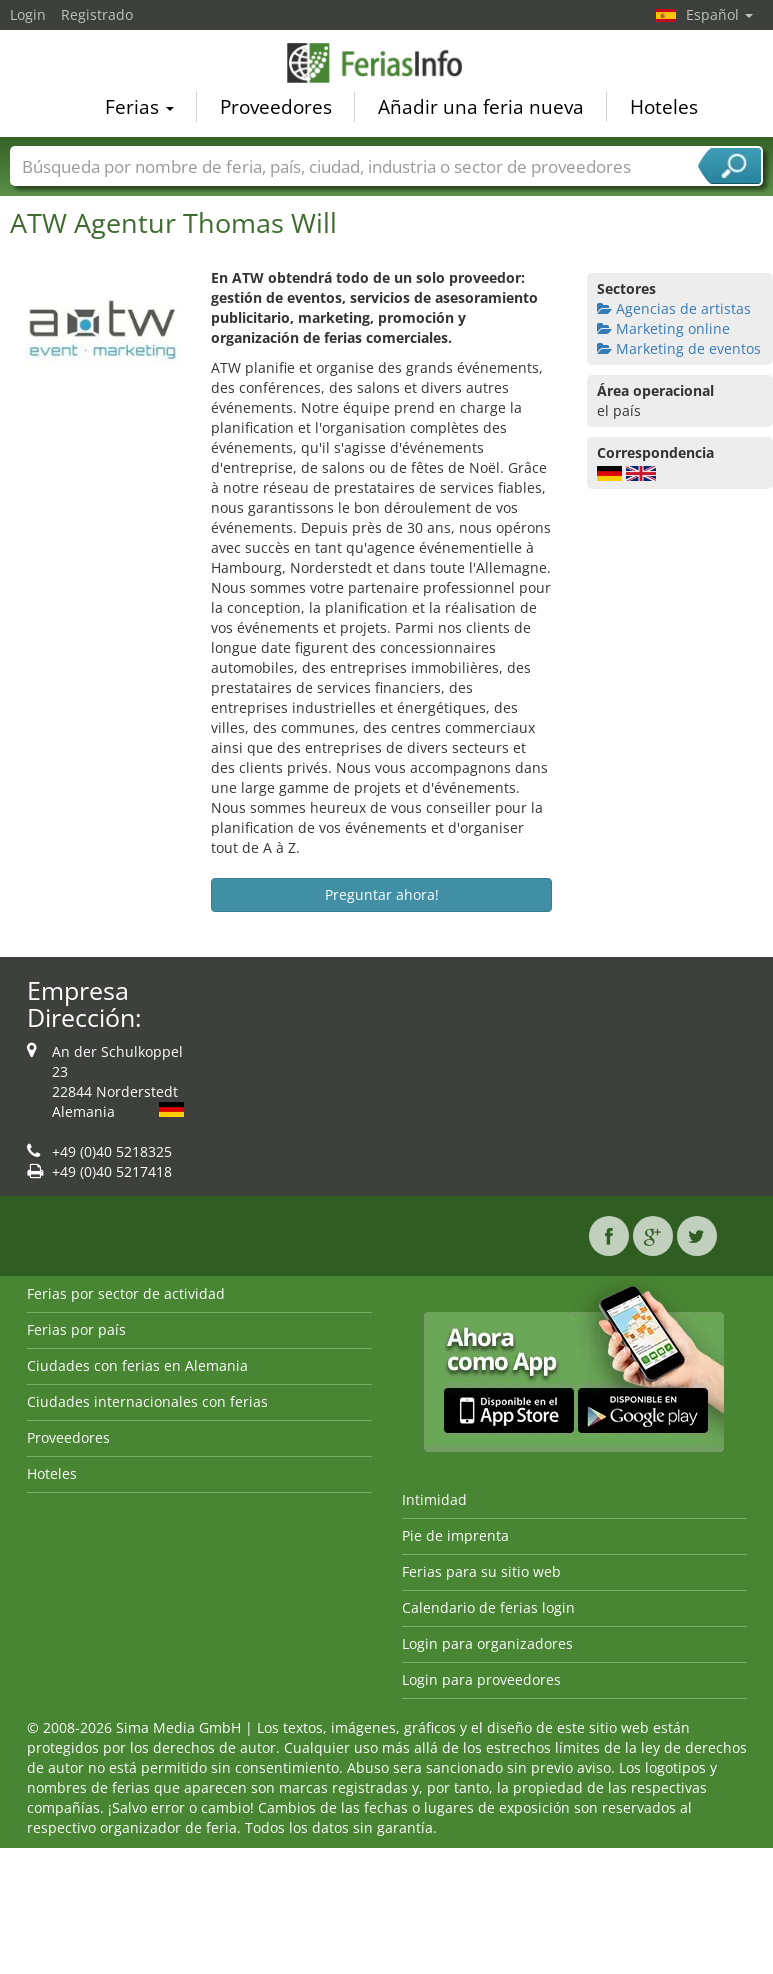 The image size is (773, 1974). What do you see at coordinates (481, 1679) in the screenshot?
I see `Login para proveedores` at bounding box center [481, 1679].